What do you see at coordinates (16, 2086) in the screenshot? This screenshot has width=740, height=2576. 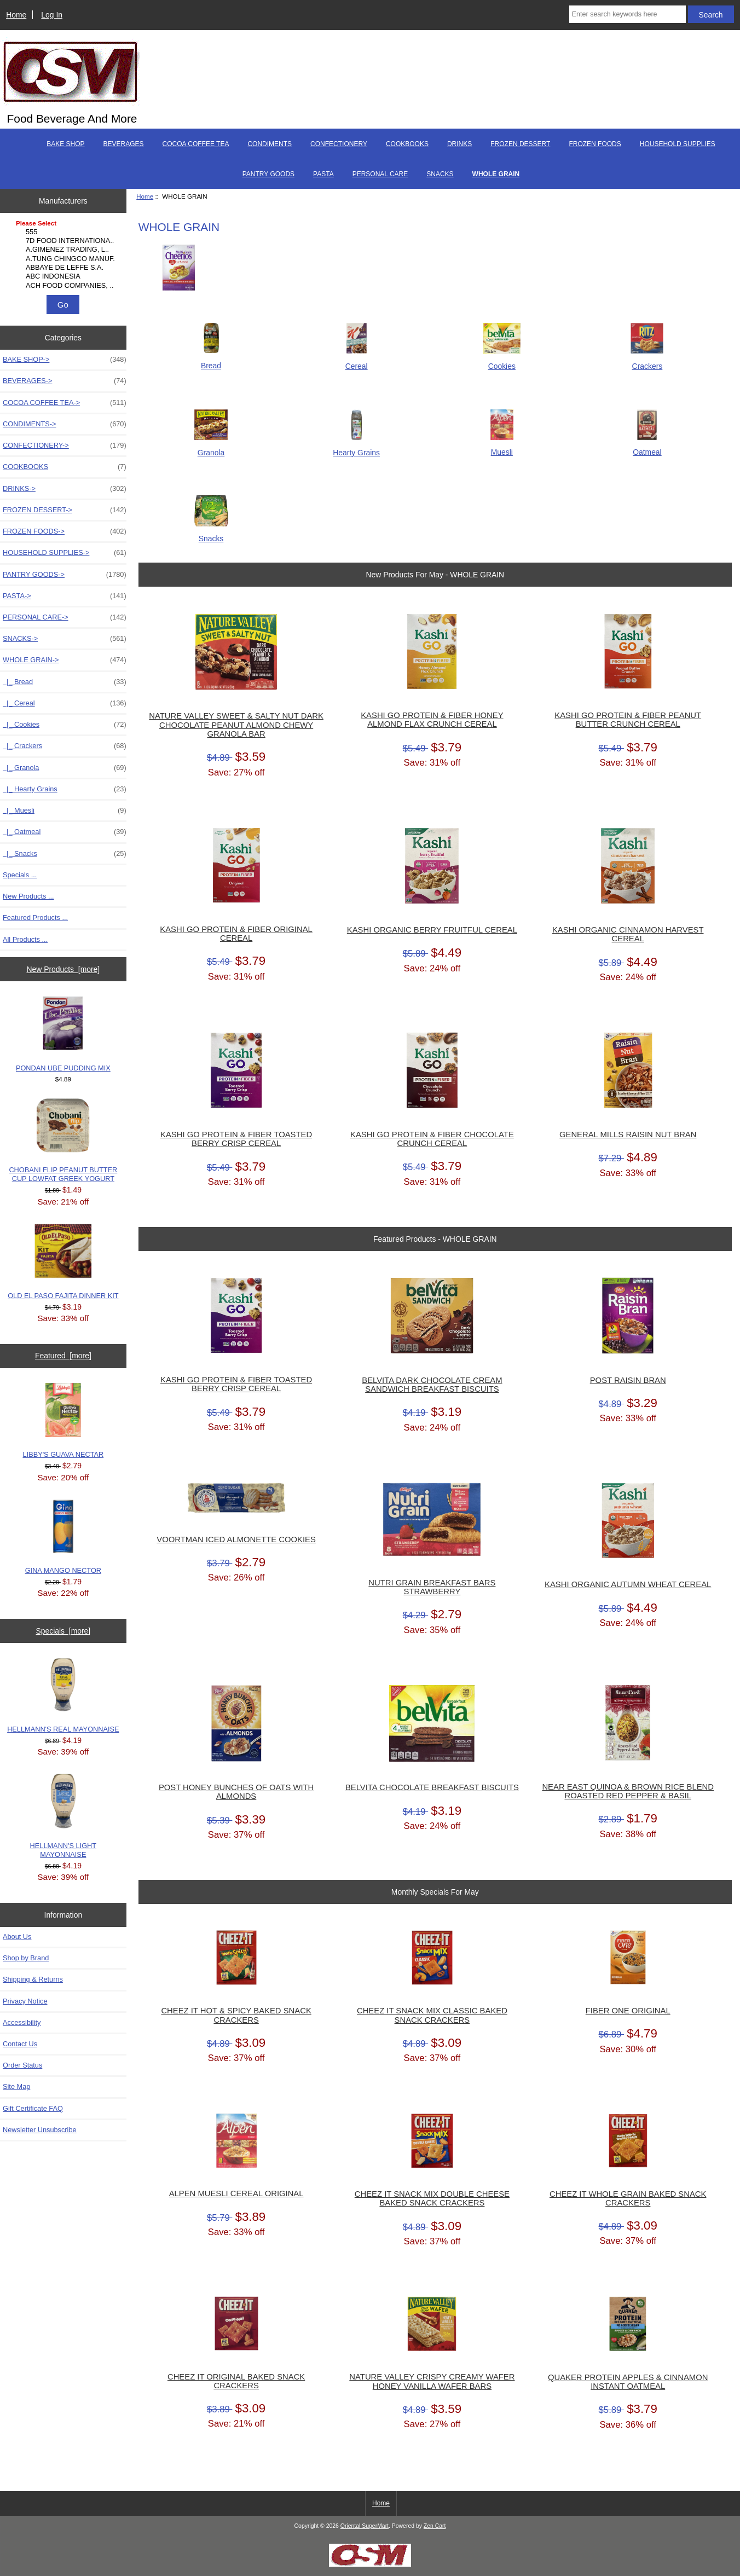 I see `Site Map` at bounding box center [16, 2086].